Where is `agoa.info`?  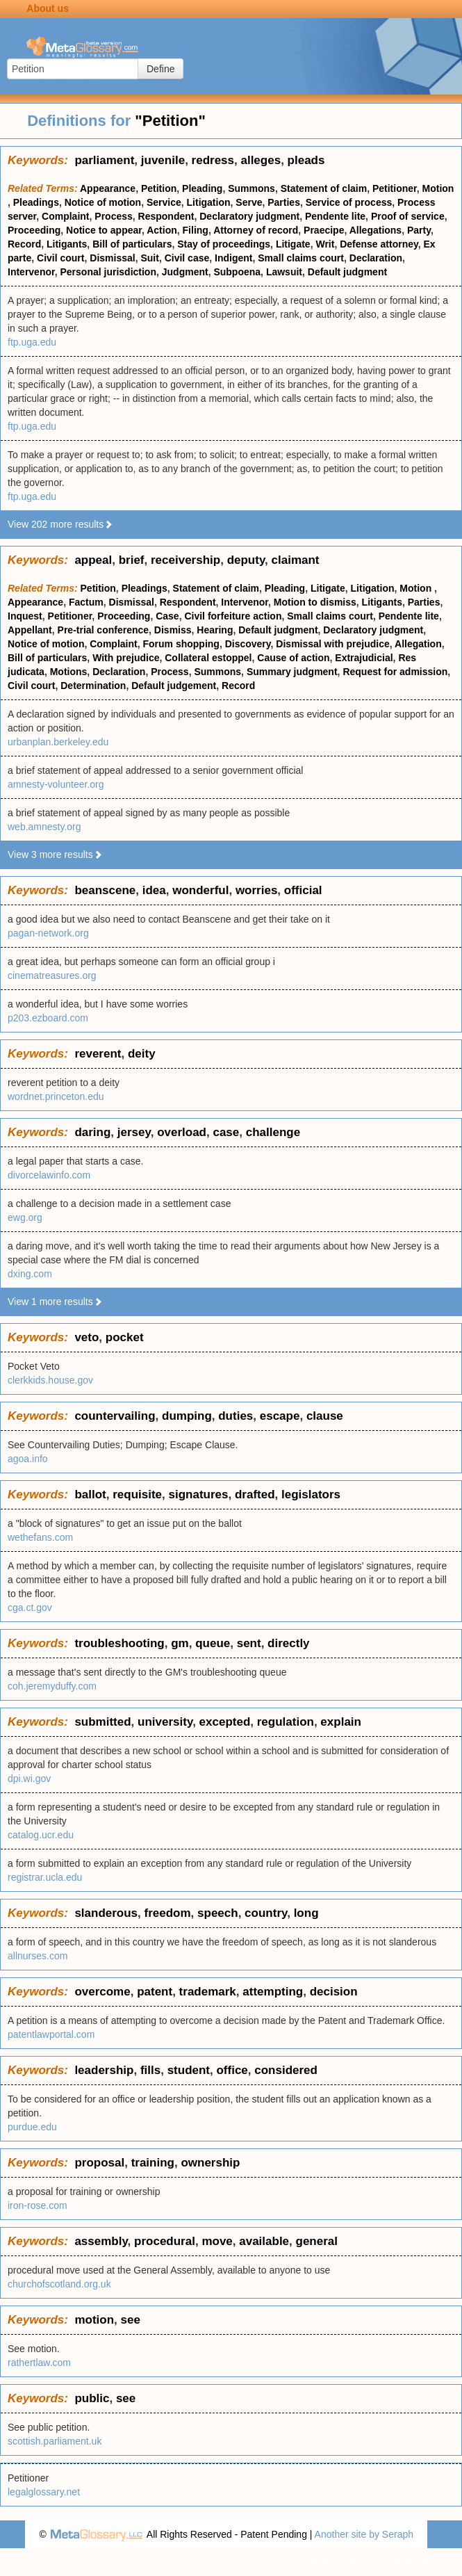
agoa.info is located at coordinates (28, 1458).